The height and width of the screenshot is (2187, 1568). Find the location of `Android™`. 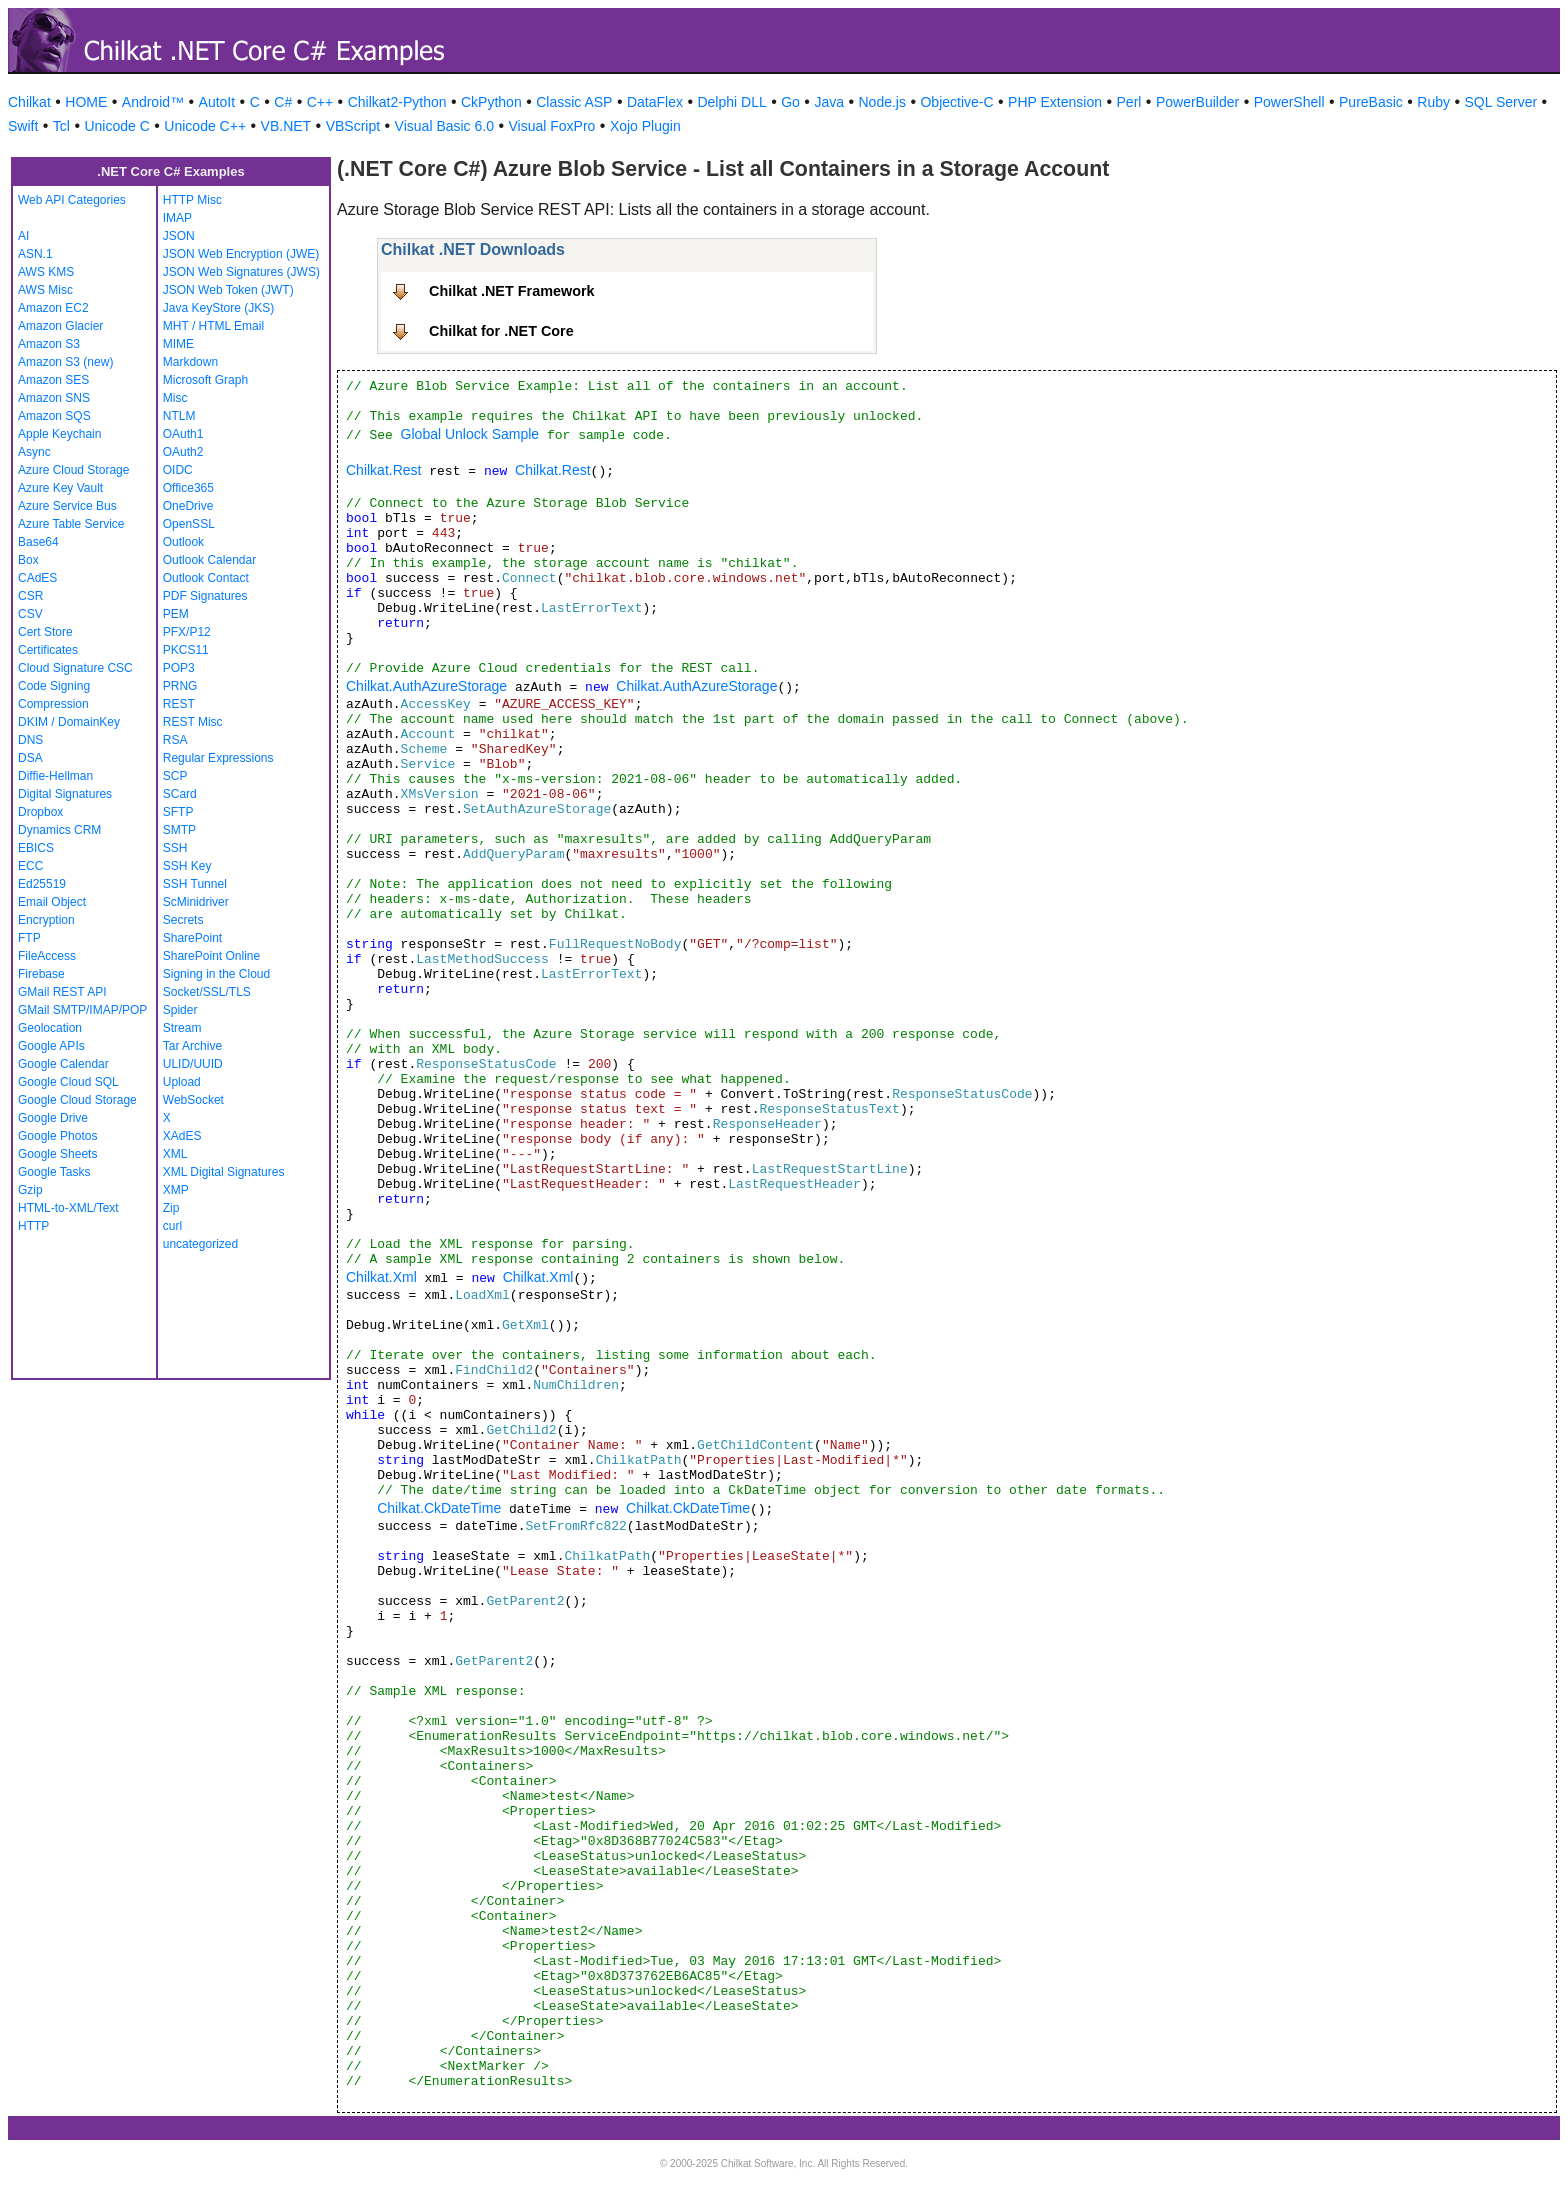

Android™ is located at coordinates (153, 102).